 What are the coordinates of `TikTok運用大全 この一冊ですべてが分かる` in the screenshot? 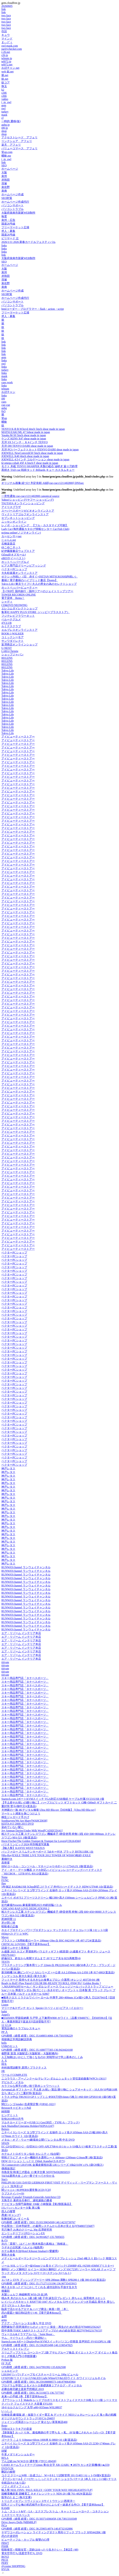 It's located at (28, 2175).